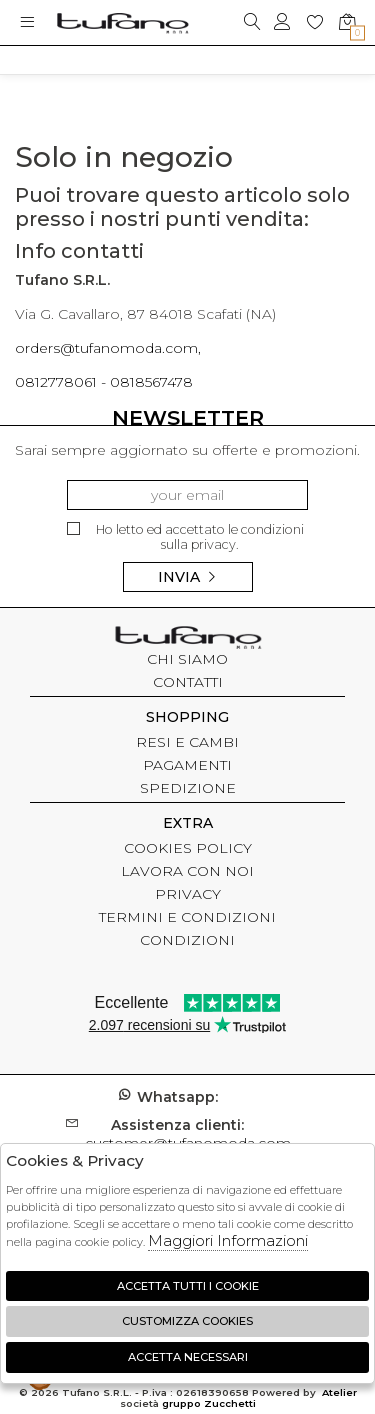 The width and height of the screenshot is (375, 1414). I want to click on customer@tufanomoda.com, so click(188, 1134).